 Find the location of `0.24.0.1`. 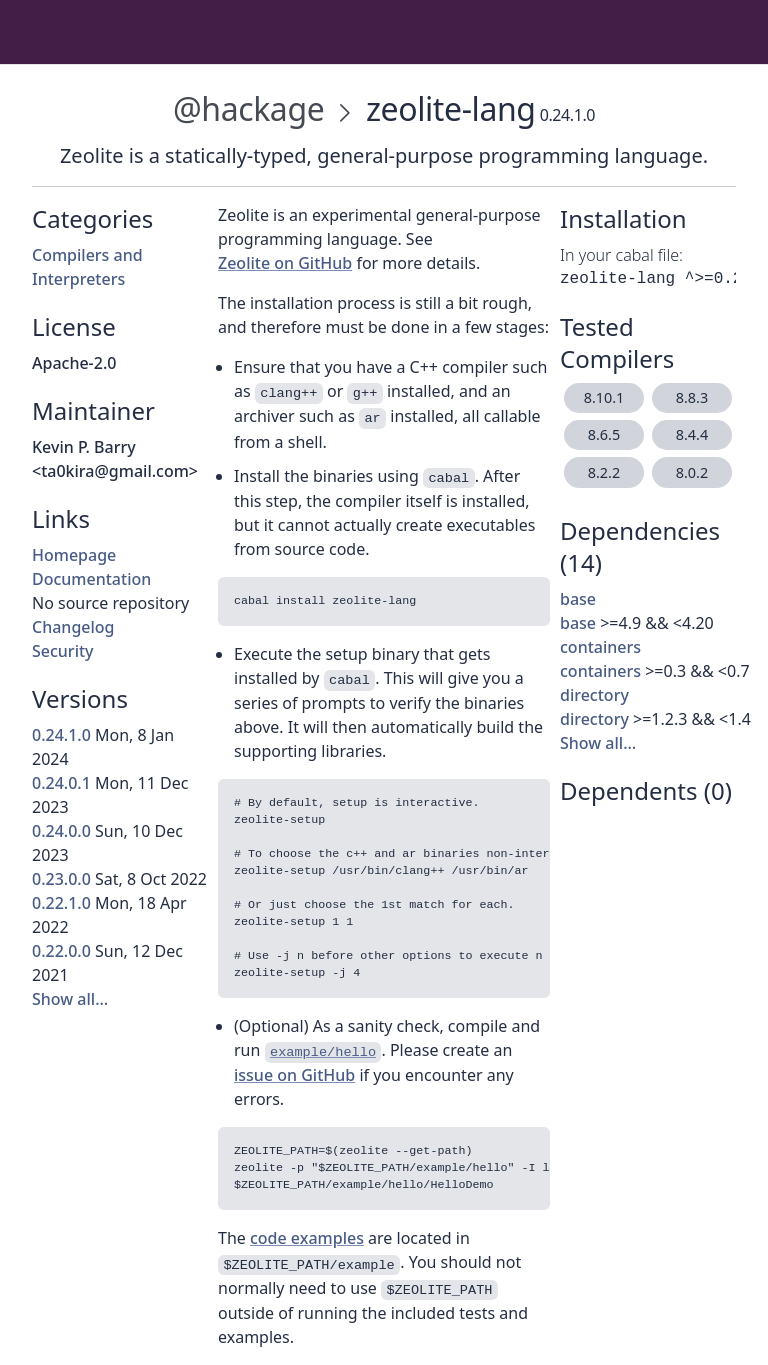

0.24.0.1 is located at coordinates (61, 783).